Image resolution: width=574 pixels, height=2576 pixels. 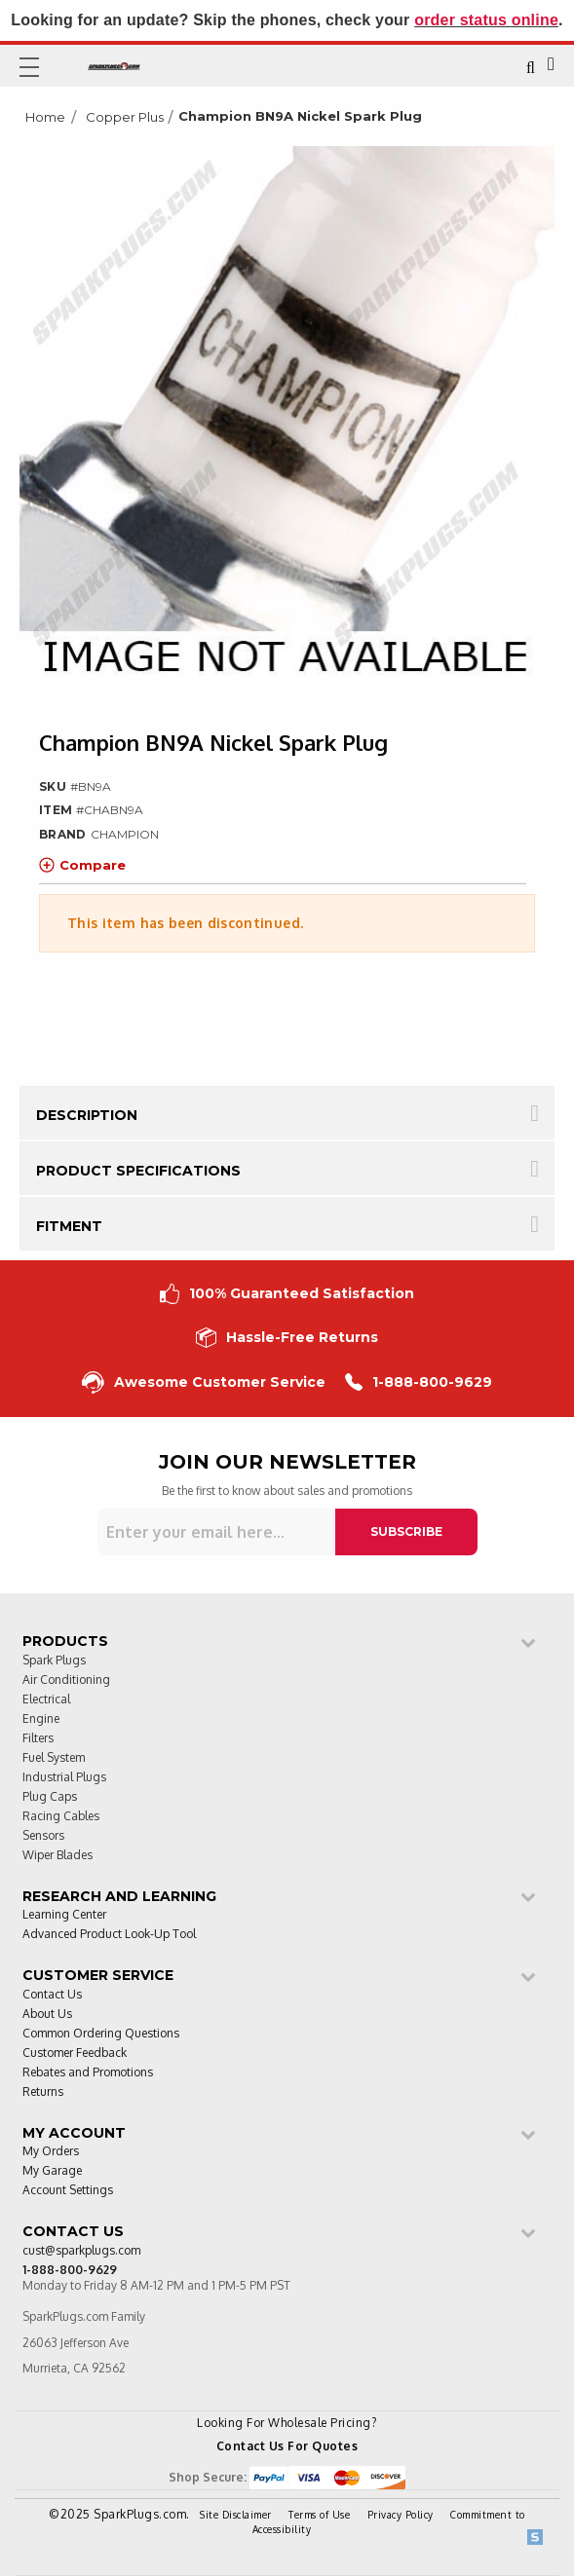 I want to click on [Sign up for our newsletter], so click(x=216, y=1532).